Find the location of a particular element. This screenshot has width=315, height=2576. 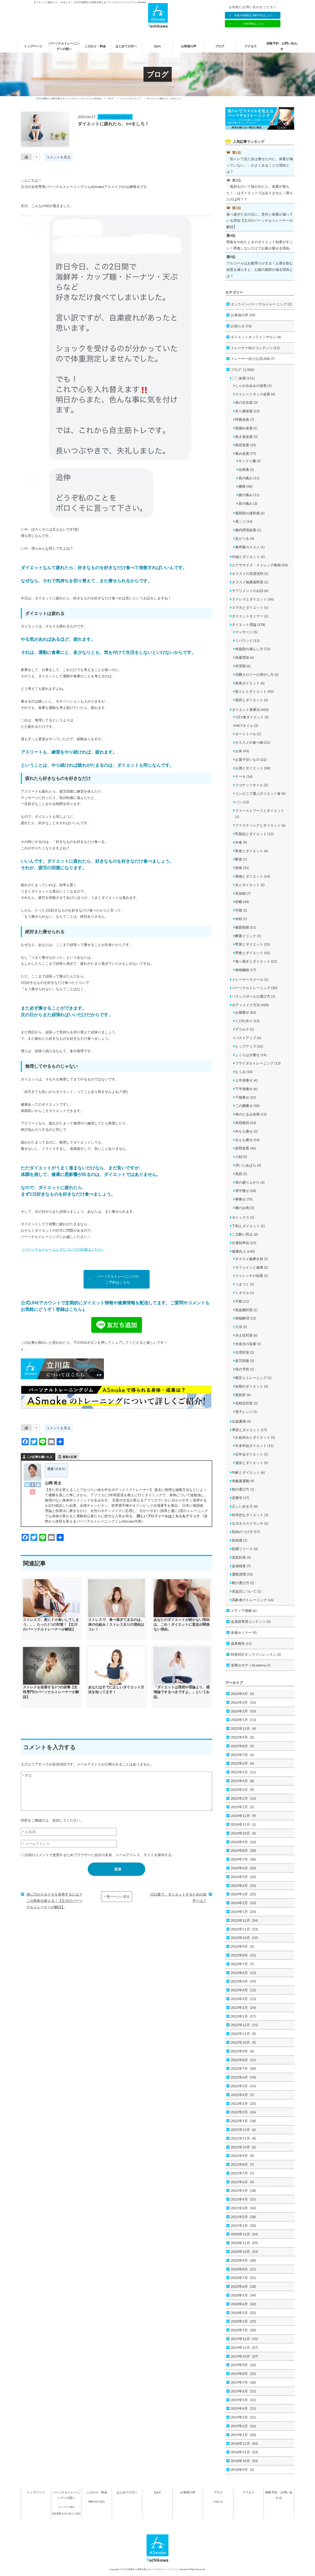

下半身痩せ (6) is located at coordinates (246, 1093).